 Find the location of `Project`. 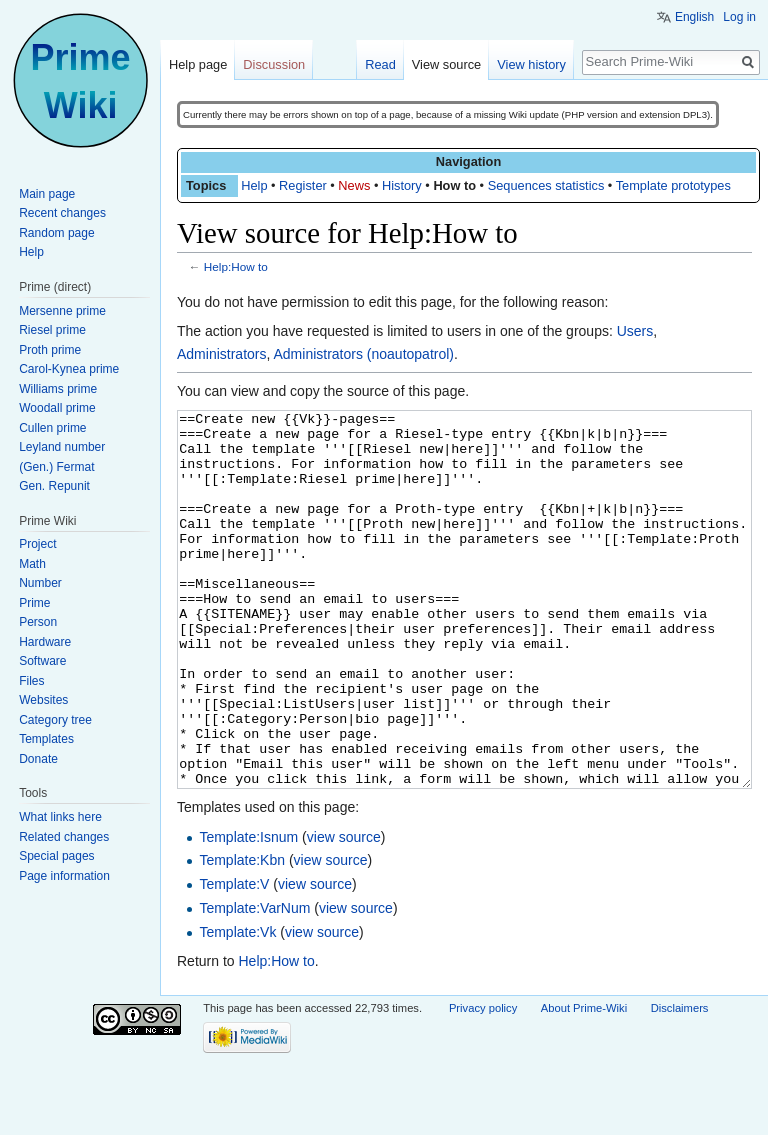

Project is located at coordinates (37, 544).